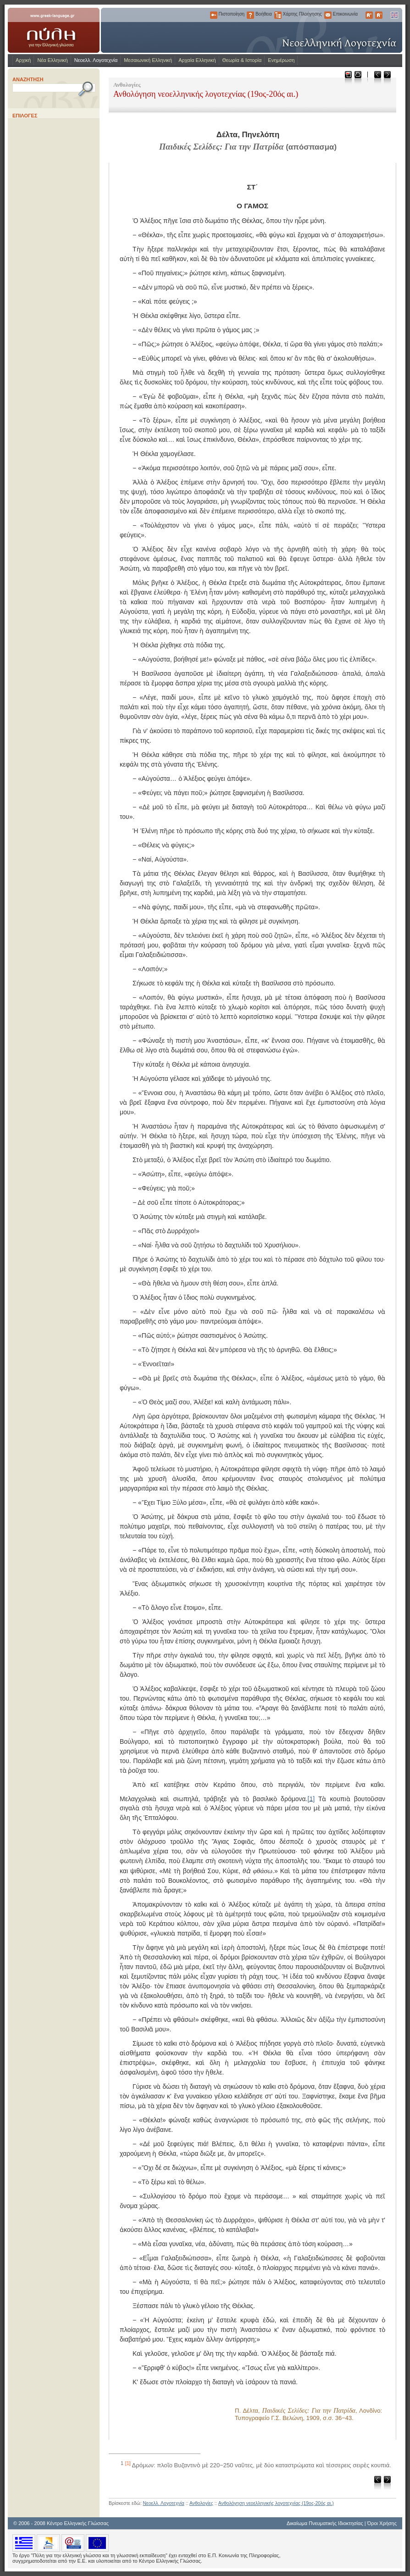  What do you see at coordinates (357, 77) in the screenshot?
I see `Εκτύπωση` at bounding box center [357, 77].